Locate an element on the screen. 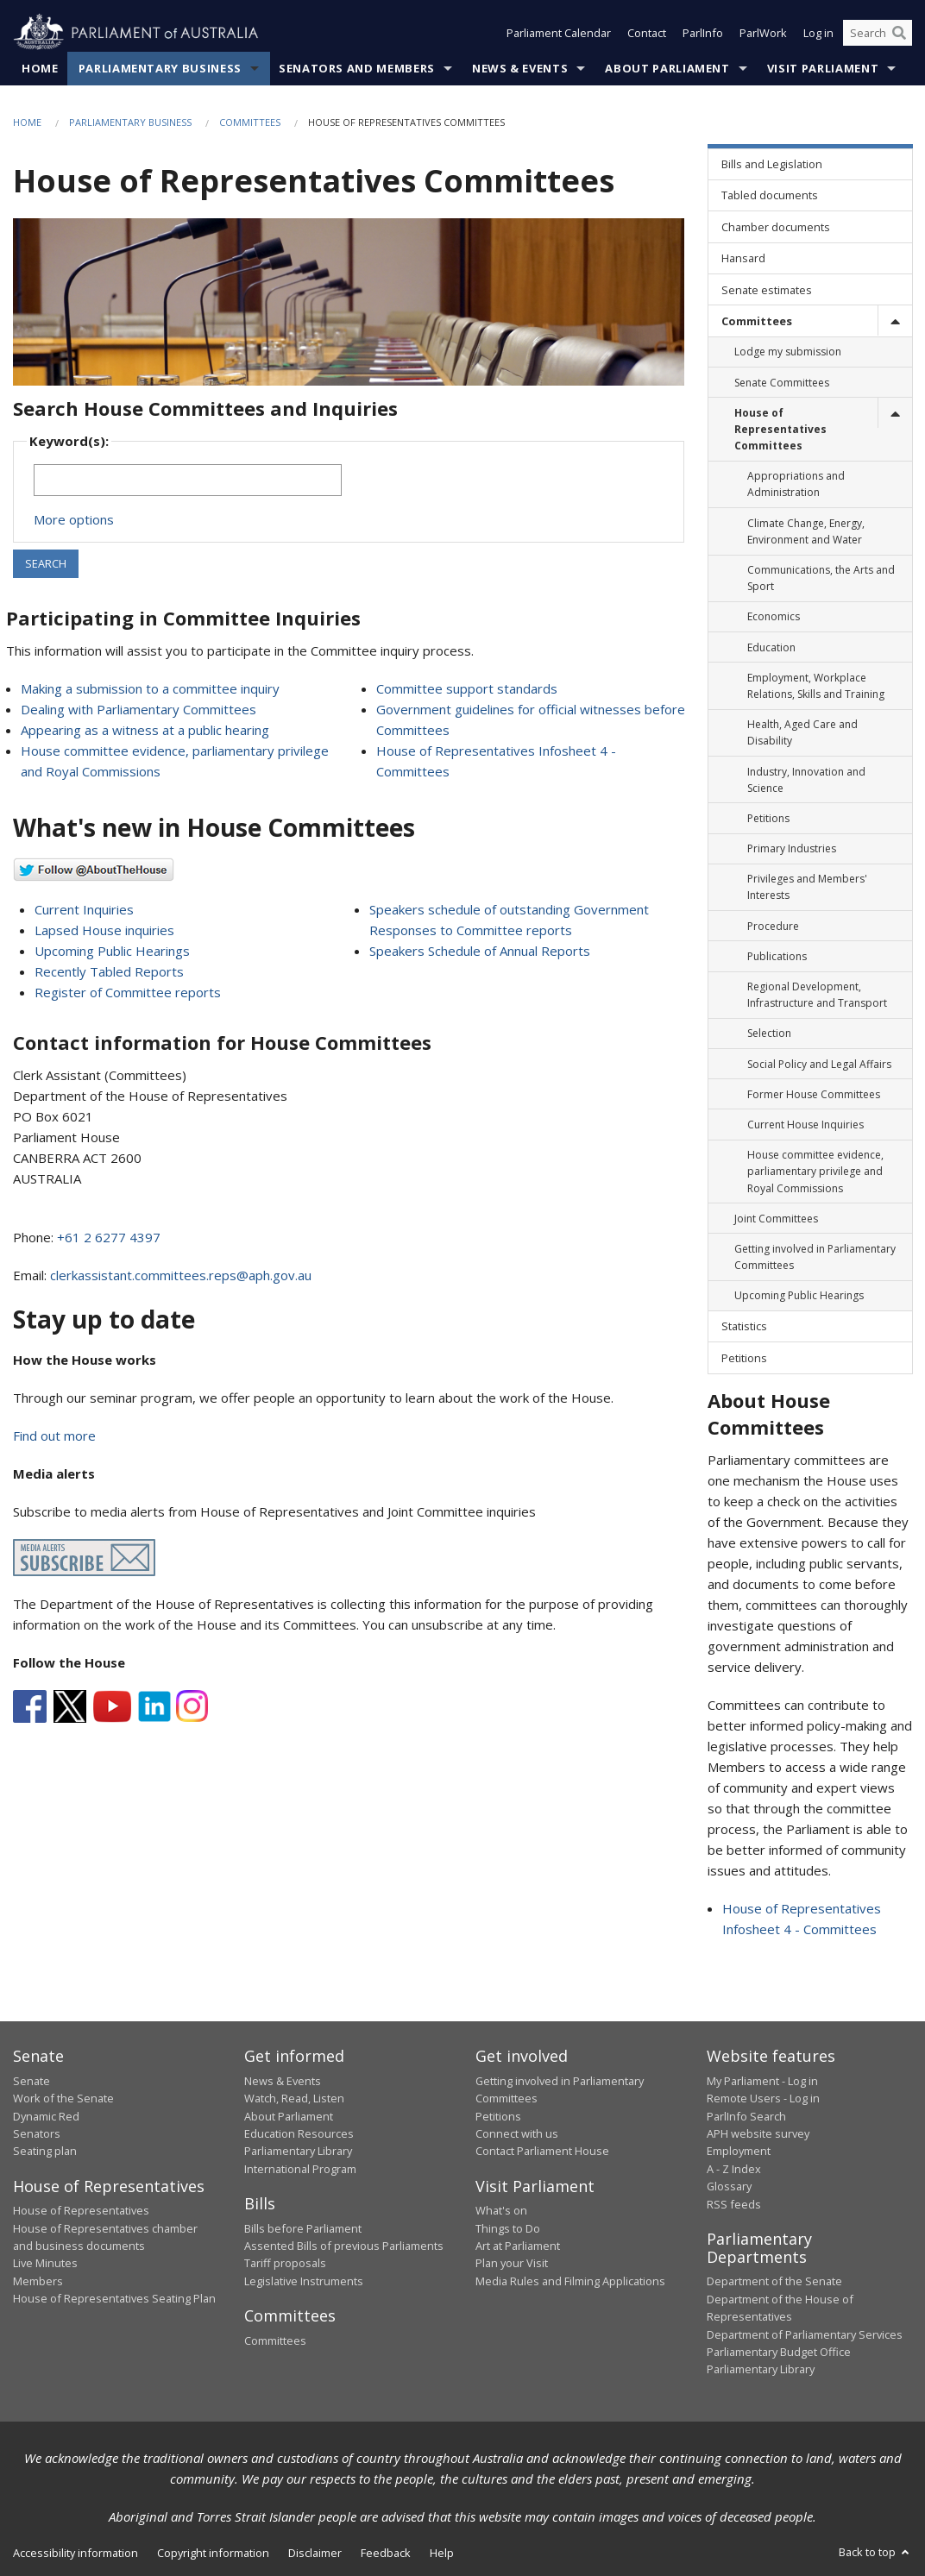 The image size is (925, 2576). Department of Parliamentary Services is located at coordinates (805, 2334).